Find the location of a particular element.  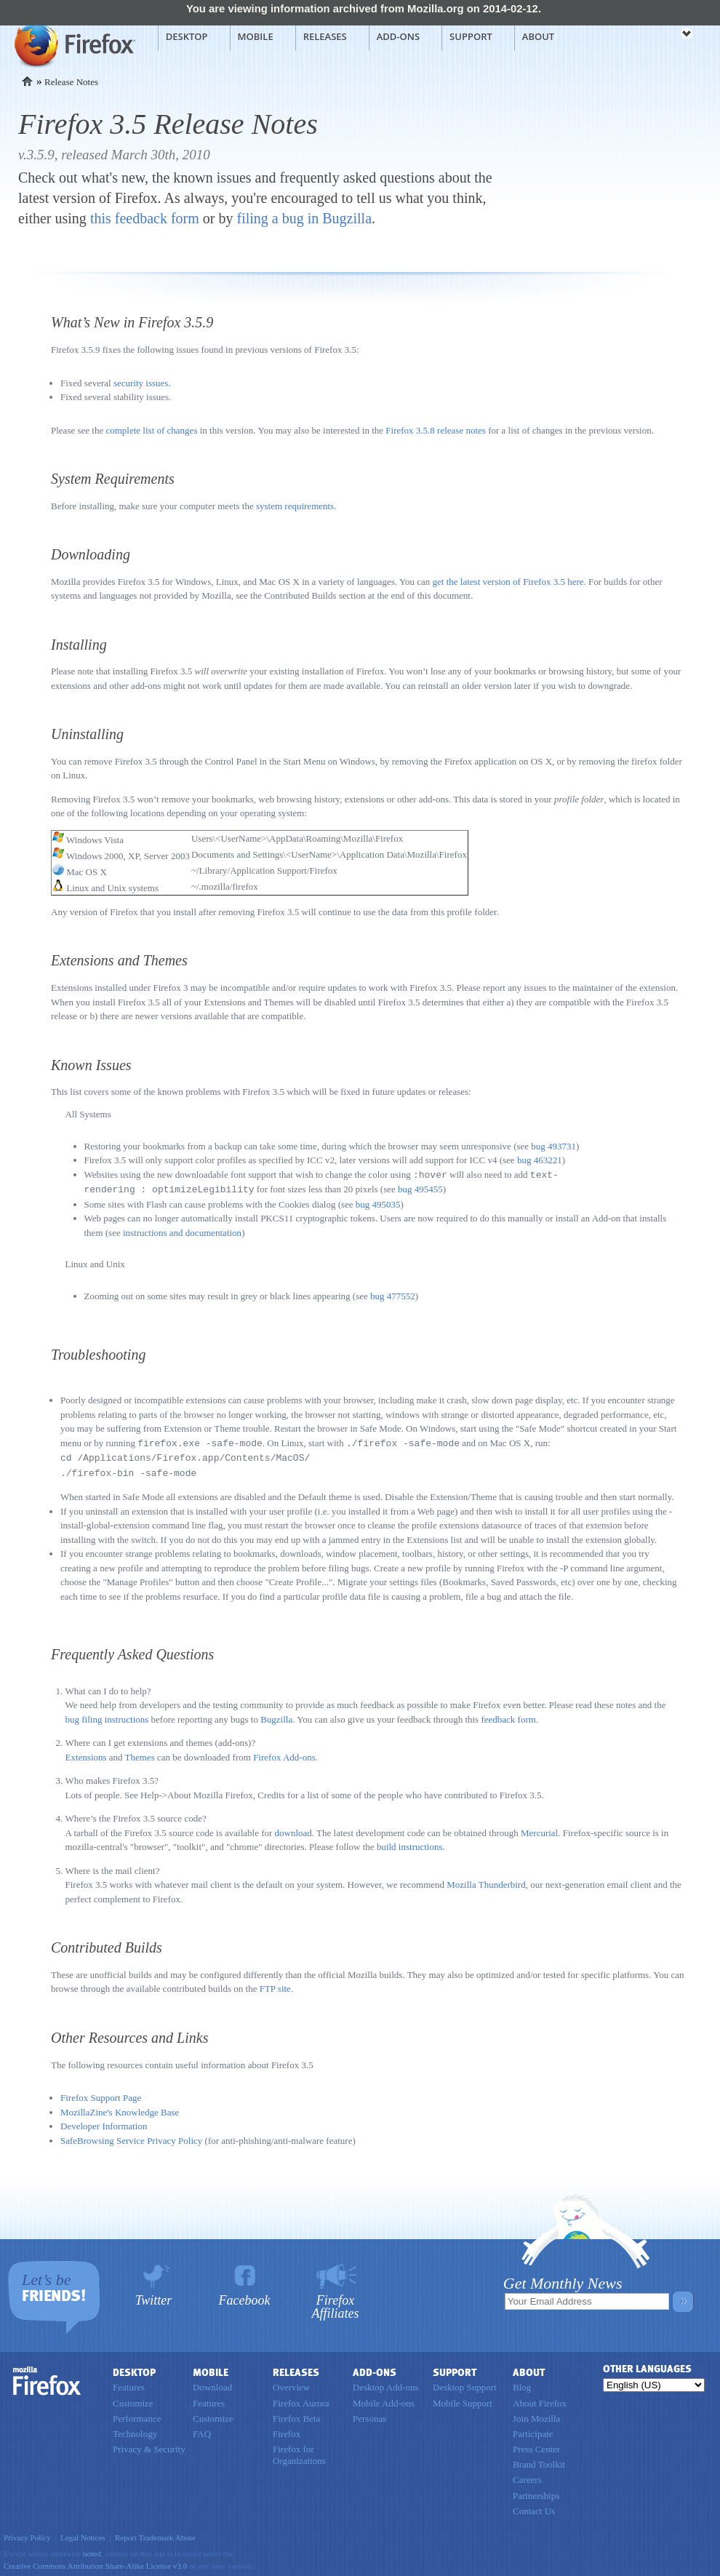

MozillaZine's Knowledge Base is located at coordinates (119, 2108).